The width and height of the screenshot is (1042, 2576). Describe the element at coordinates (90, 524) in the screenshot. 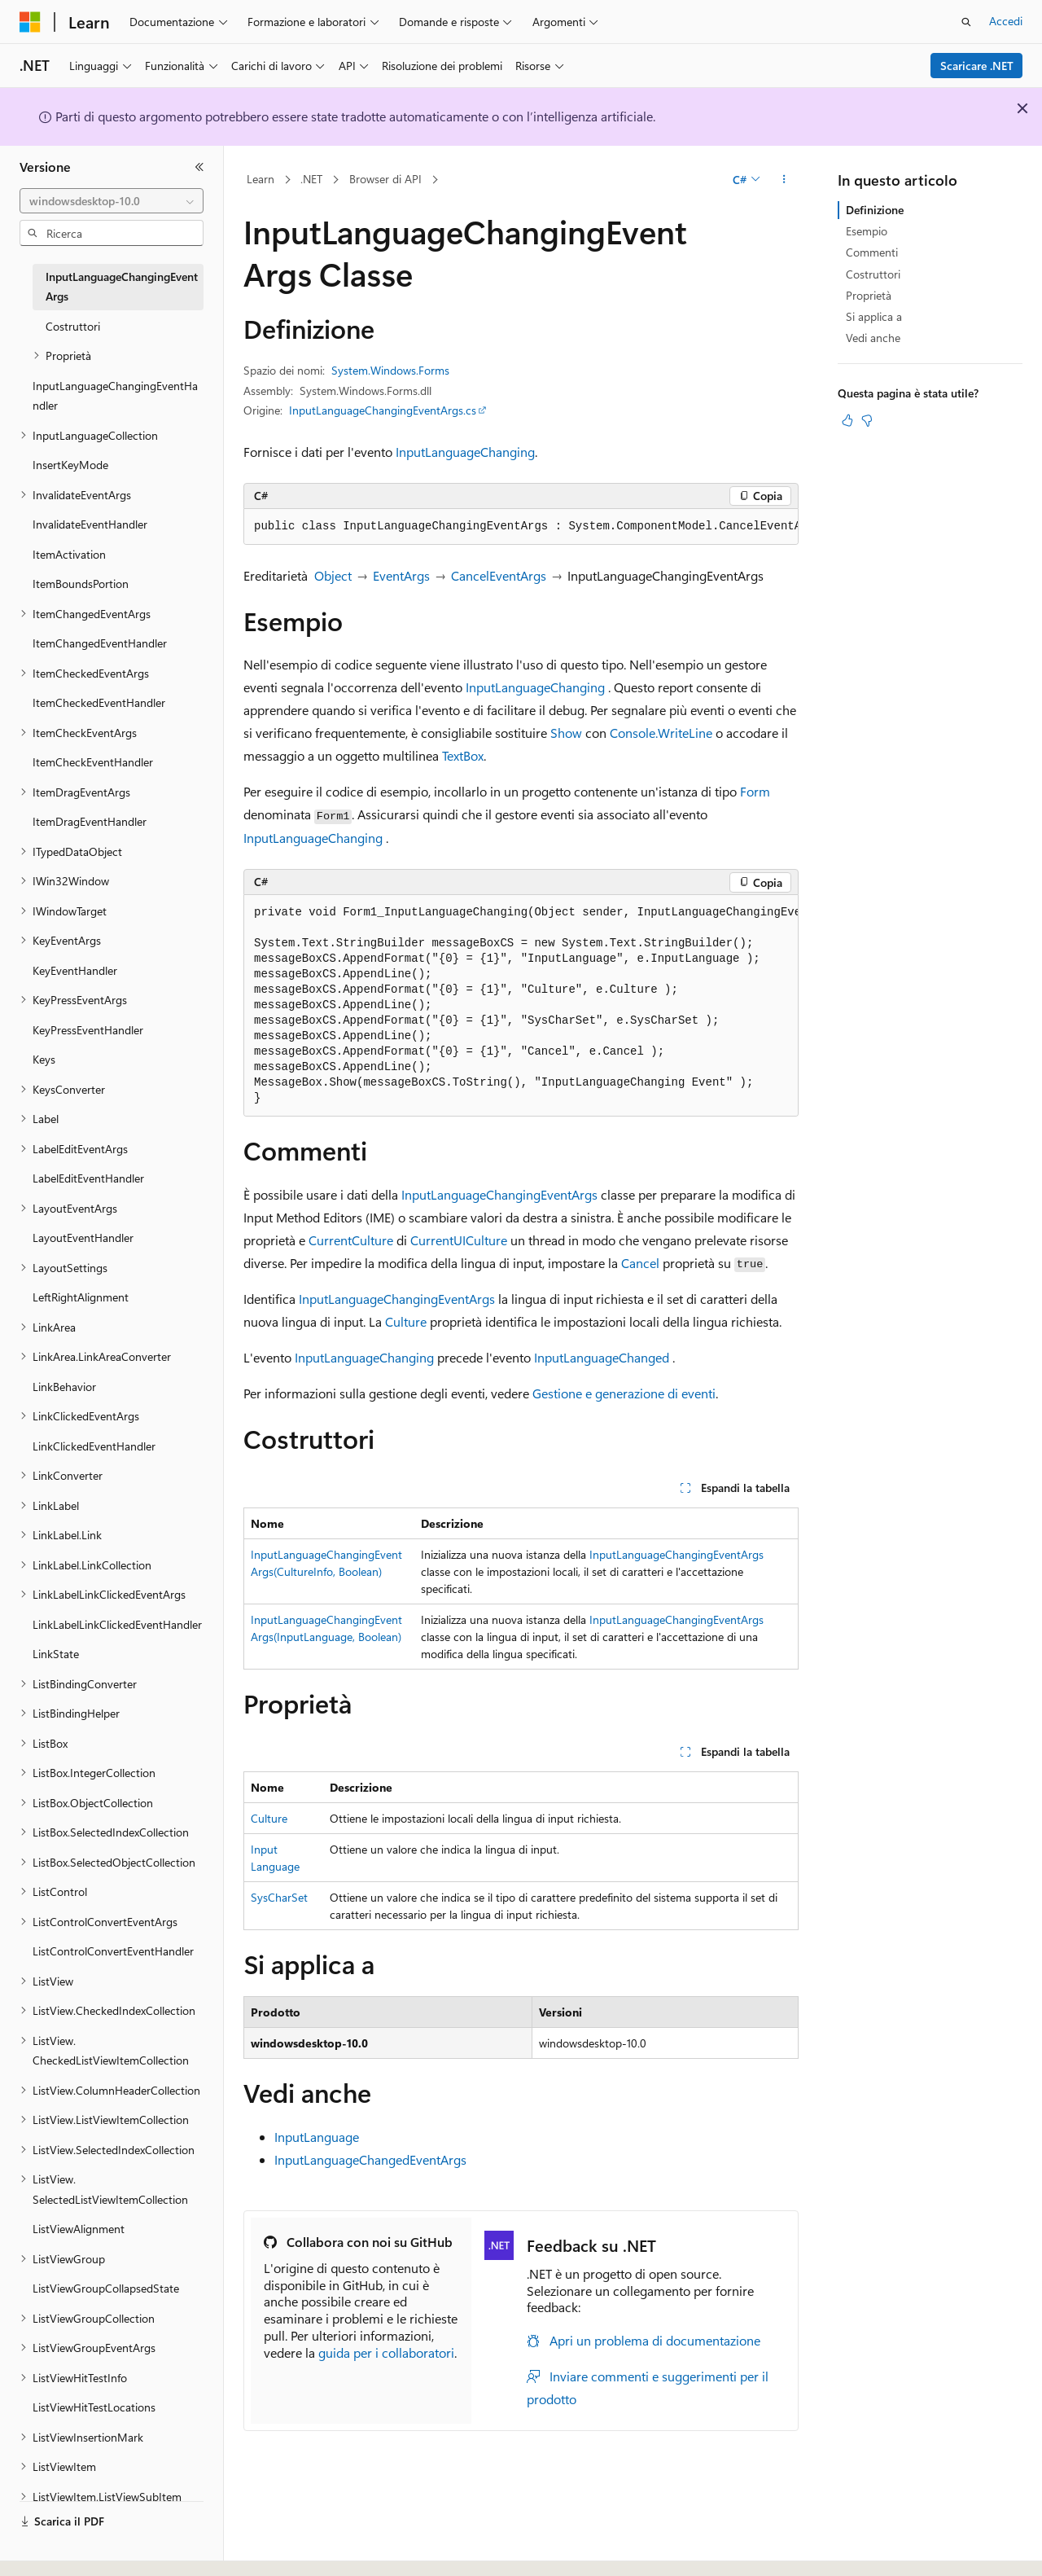

I see `InvalidateEventHandler [treeitem]` at that location.